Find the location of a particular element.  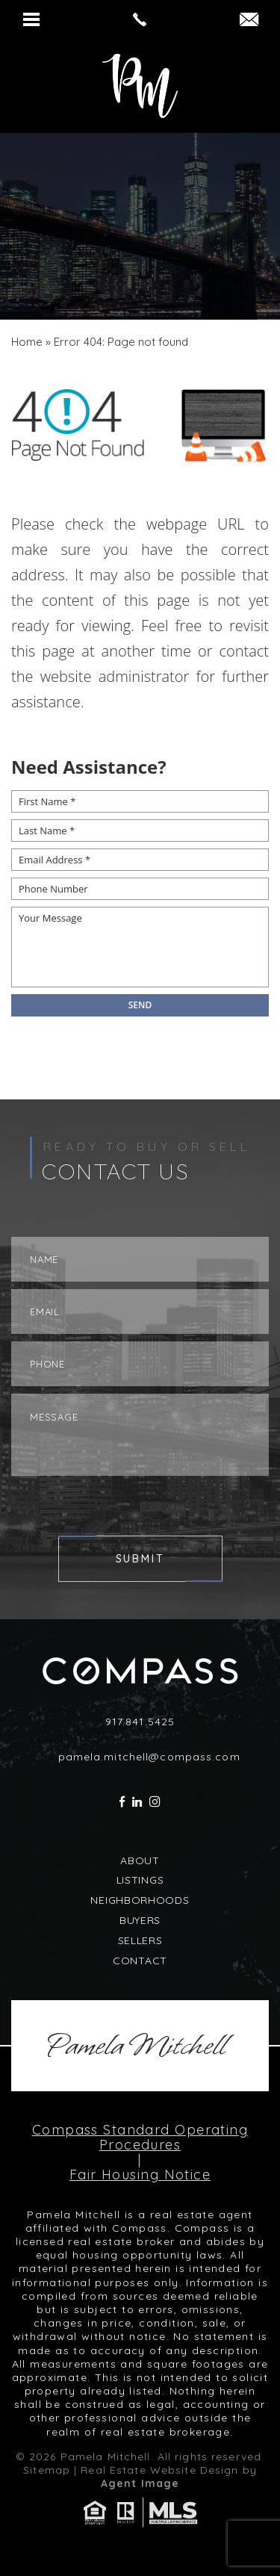

Sitemap is located at coordinates (46, 2470).